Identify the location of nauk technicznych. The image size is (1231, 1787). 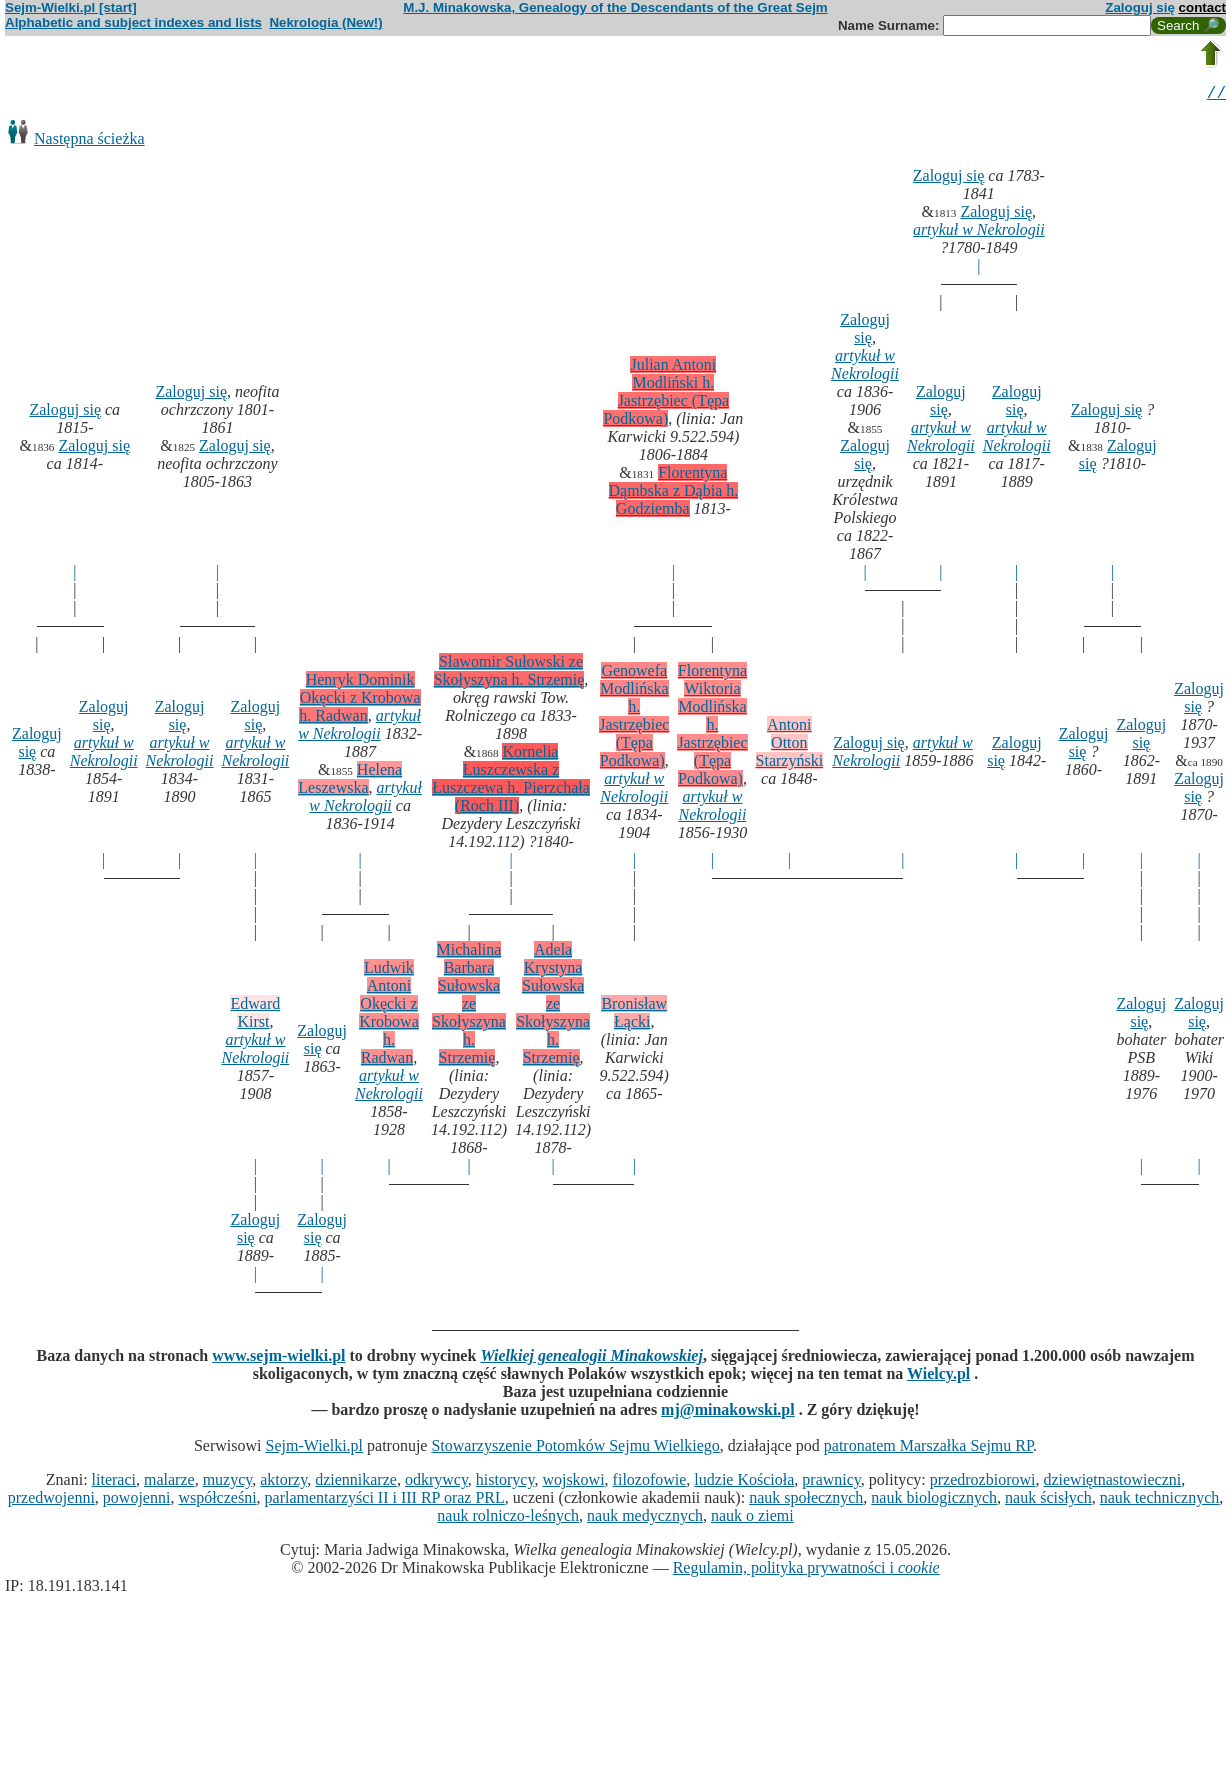
(1160, 1500).